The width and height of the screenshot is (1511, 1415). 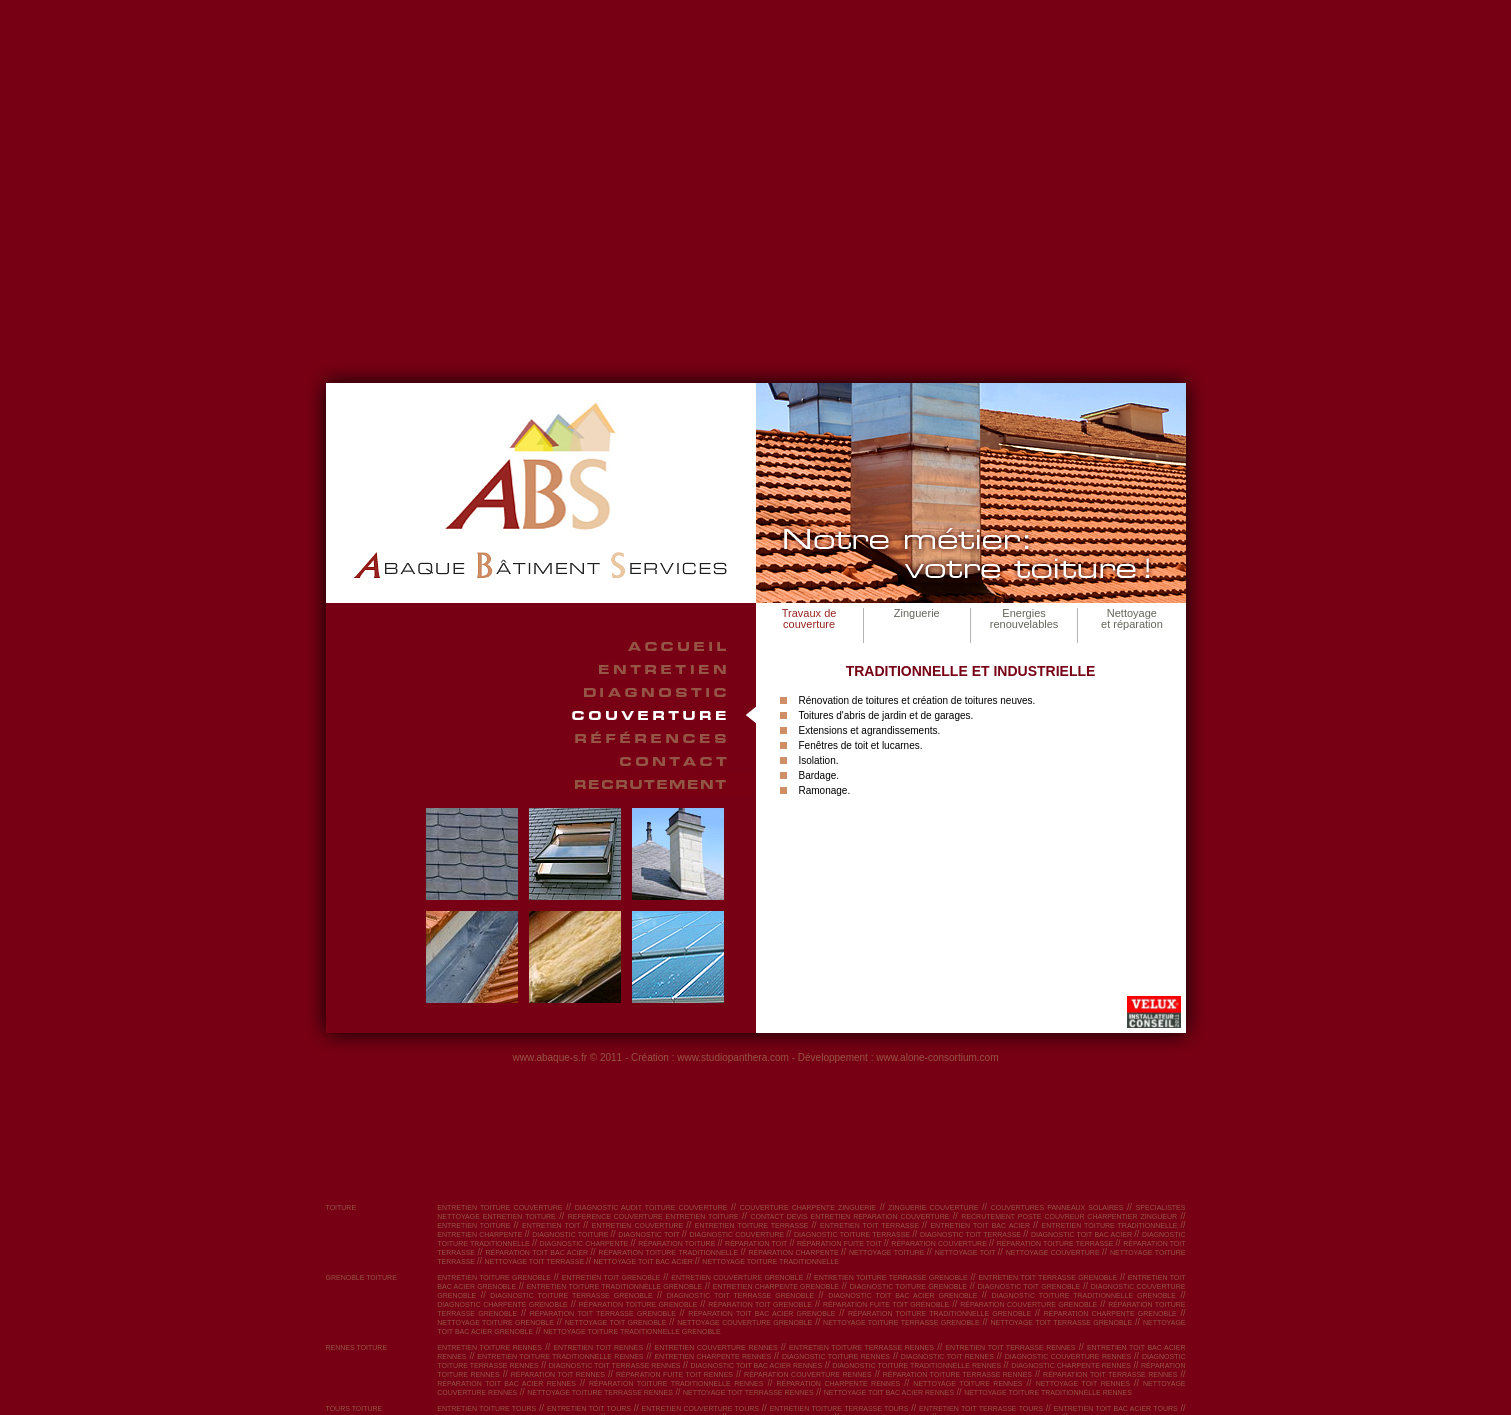 What do you see at coordinates (733, 1057) in the screenshot?
I see `www.studiopanthera.com` at bounding box center [733, 1057].